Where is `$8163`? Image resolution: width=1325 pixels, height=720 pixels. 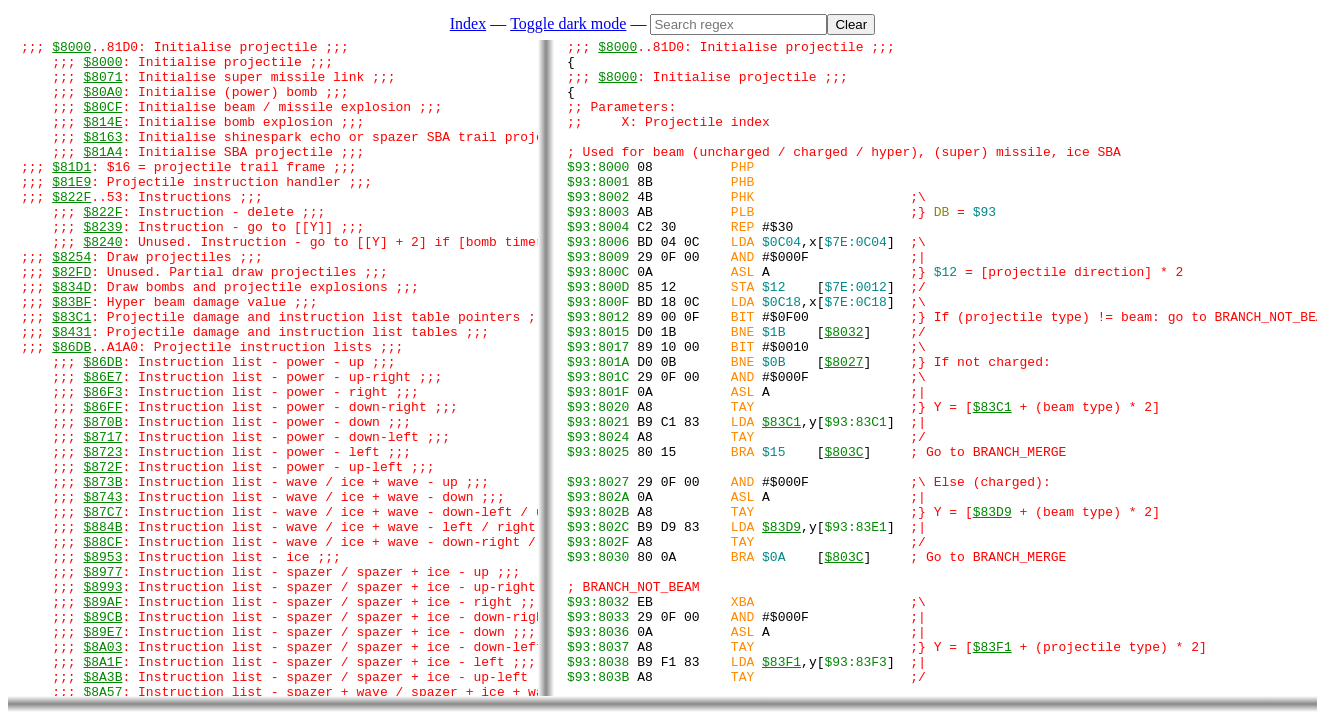 $8163 is located at coordinates (102, 157).